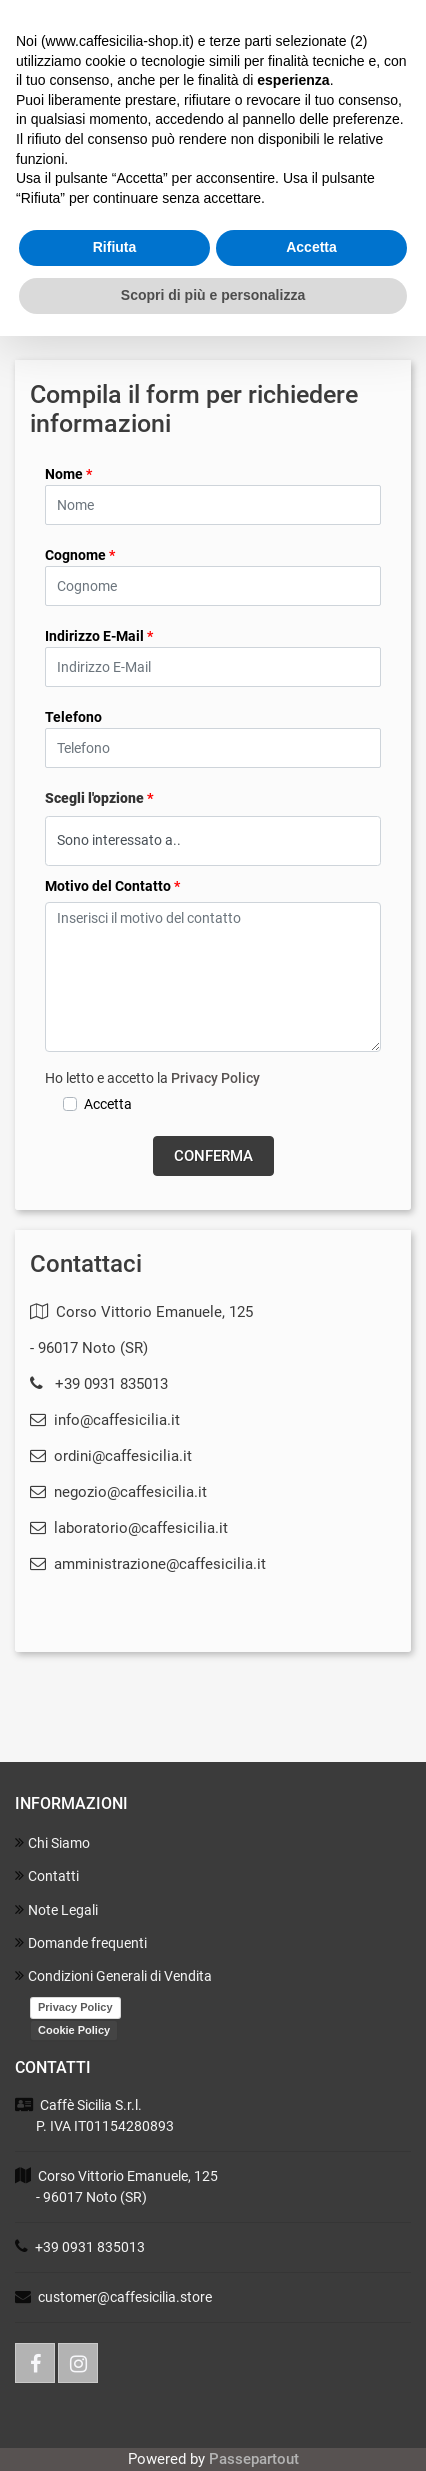 Image resolution: width=426 pixels, height=2471 pixels. I want to click on [button], so click(213, 1156).